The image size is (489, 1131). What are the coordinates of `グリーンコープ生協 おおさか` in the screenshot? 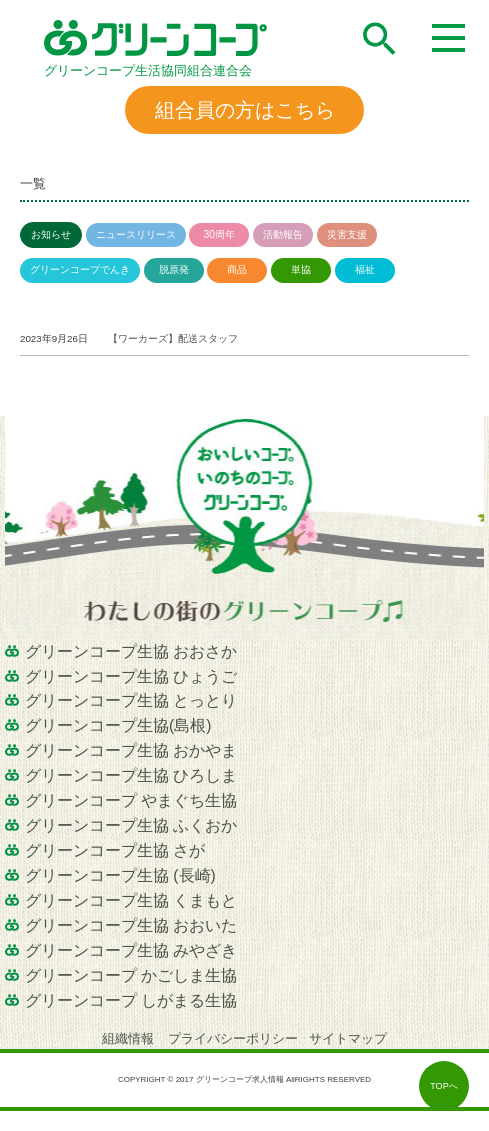 It's located at (131, 651).